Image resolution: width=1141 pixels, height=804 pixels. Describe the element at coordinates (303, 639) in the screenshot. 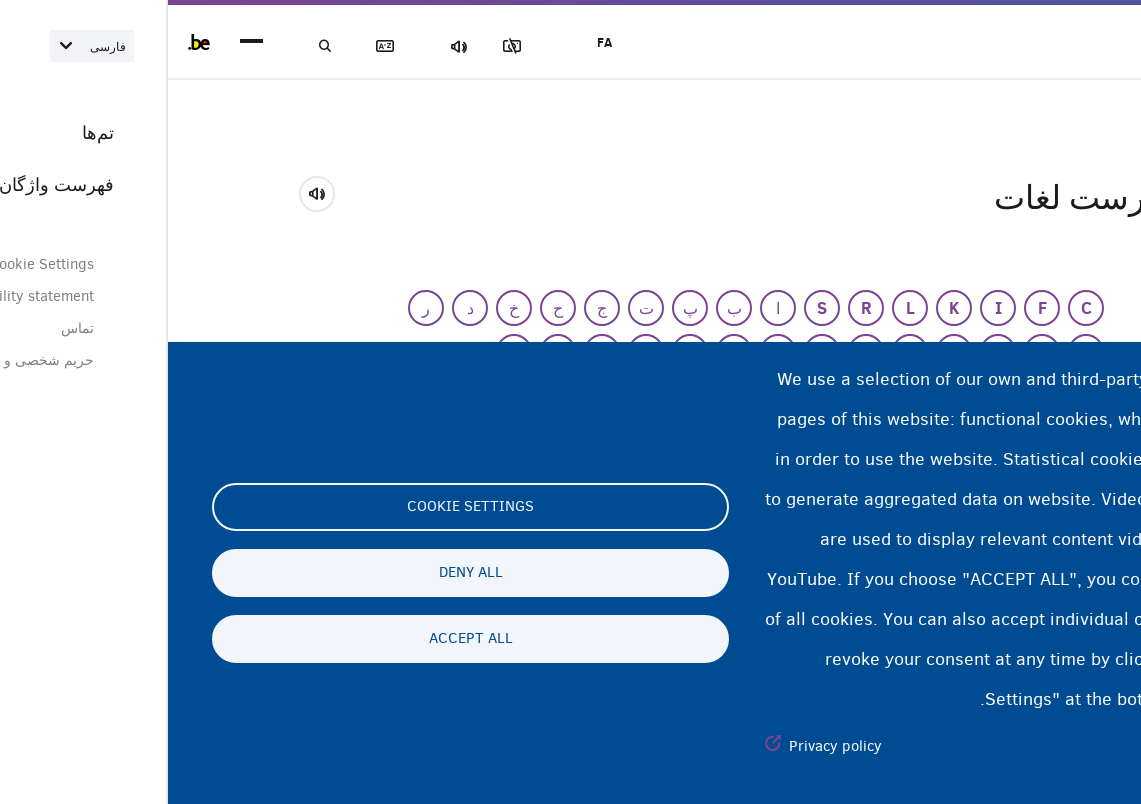

I see `Accept all` at that location.